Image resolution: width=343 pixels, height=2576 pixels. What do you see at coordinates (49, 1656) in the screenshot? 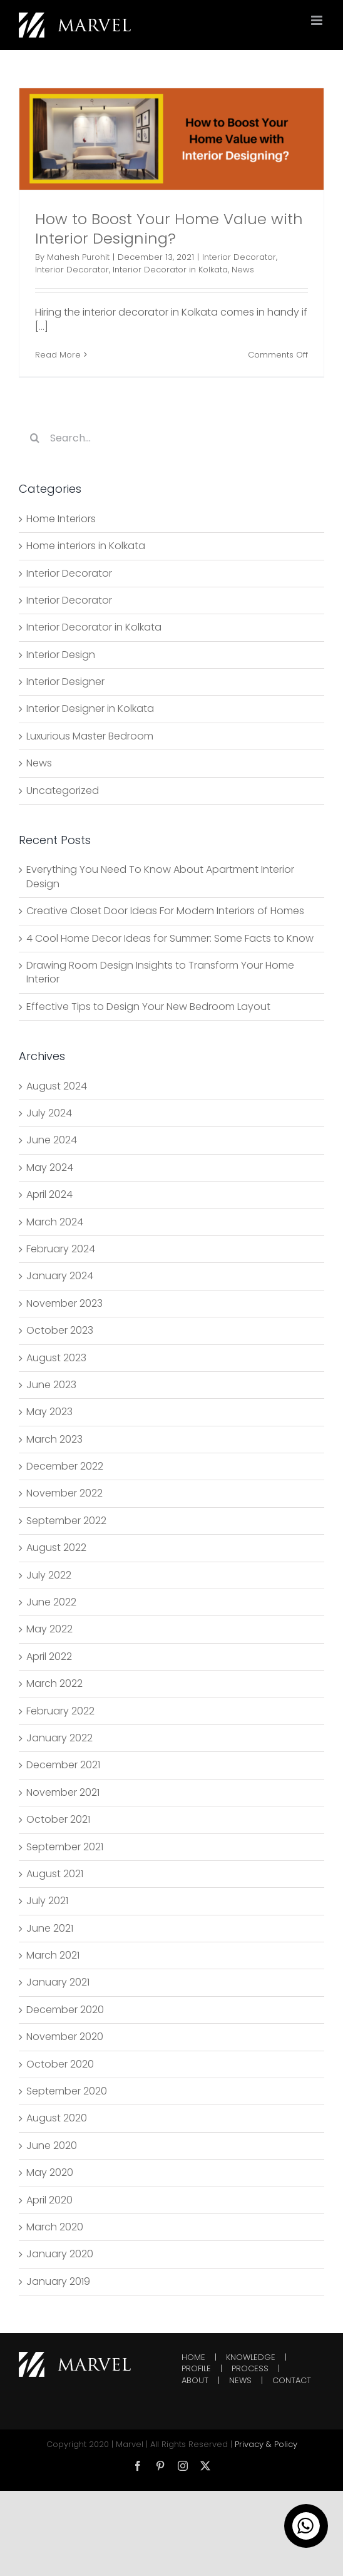
I see `April 2022` at bounding box center [49, 1656].